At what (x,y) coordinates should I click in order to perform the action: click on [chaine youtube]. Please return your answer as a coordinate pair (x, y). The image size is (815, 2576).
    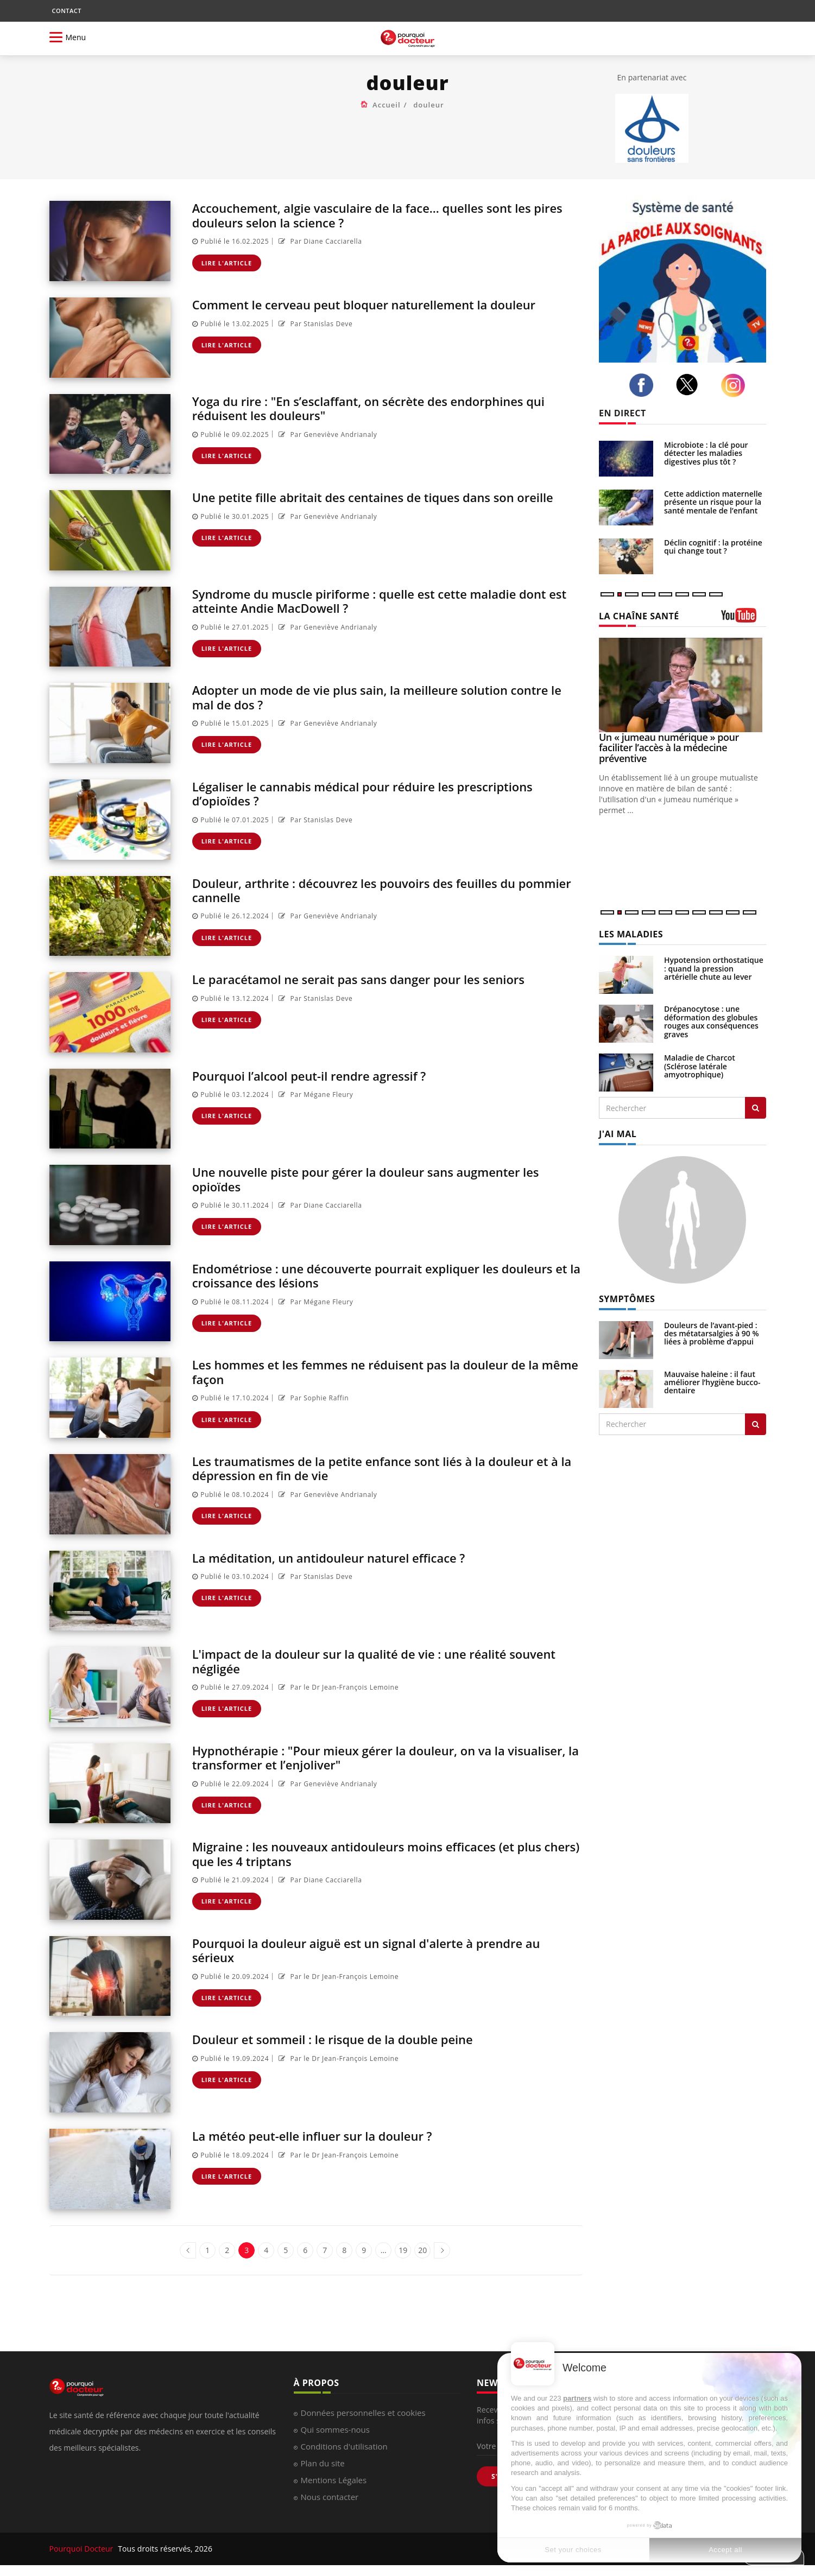
    Looking at the image, I should click on (743, 619).